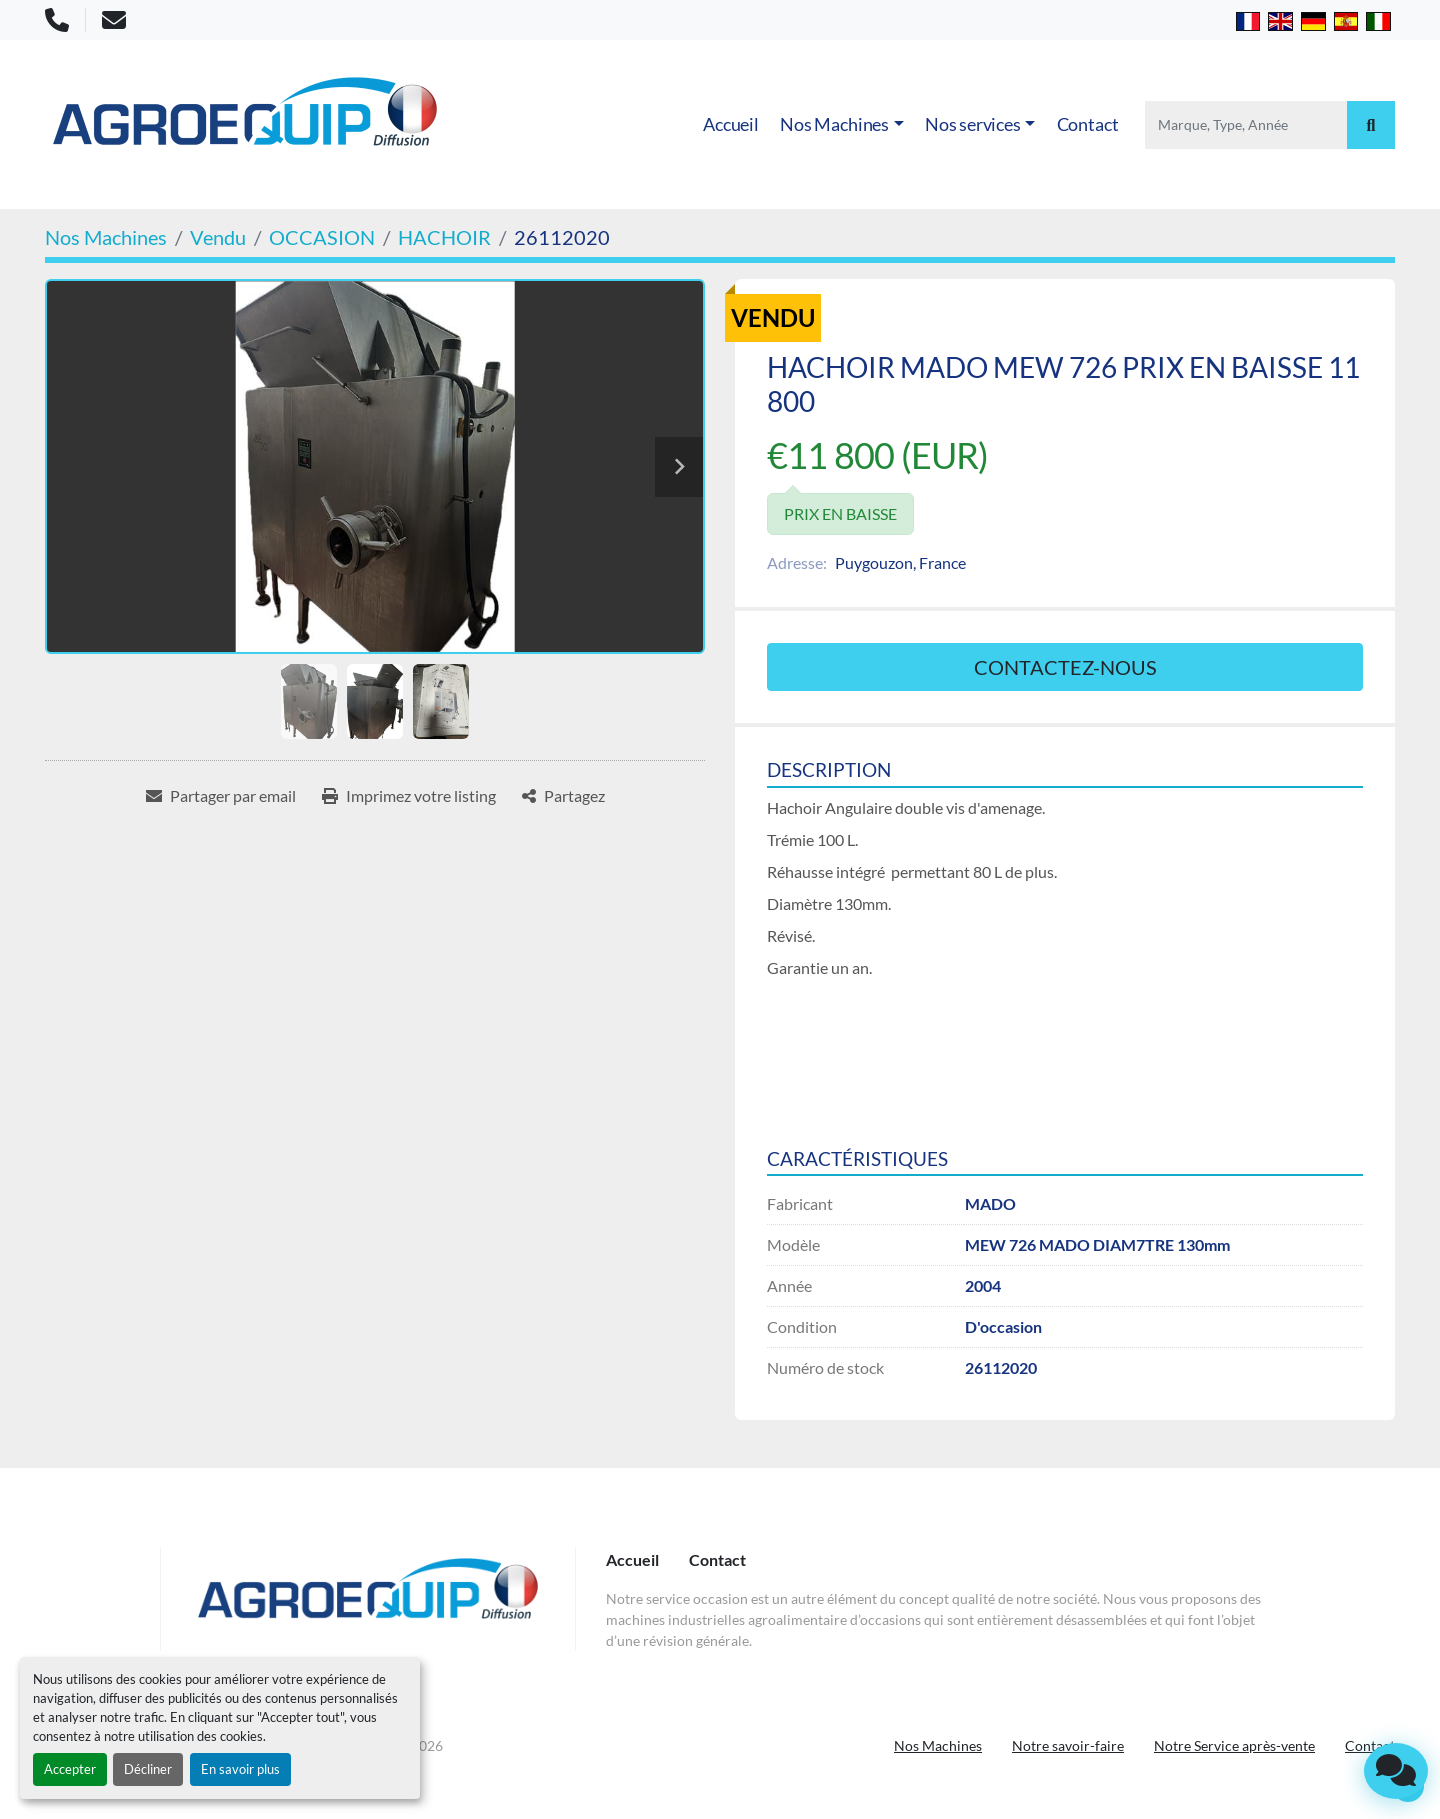  I want to click on [Vendu], so click(218, 237).